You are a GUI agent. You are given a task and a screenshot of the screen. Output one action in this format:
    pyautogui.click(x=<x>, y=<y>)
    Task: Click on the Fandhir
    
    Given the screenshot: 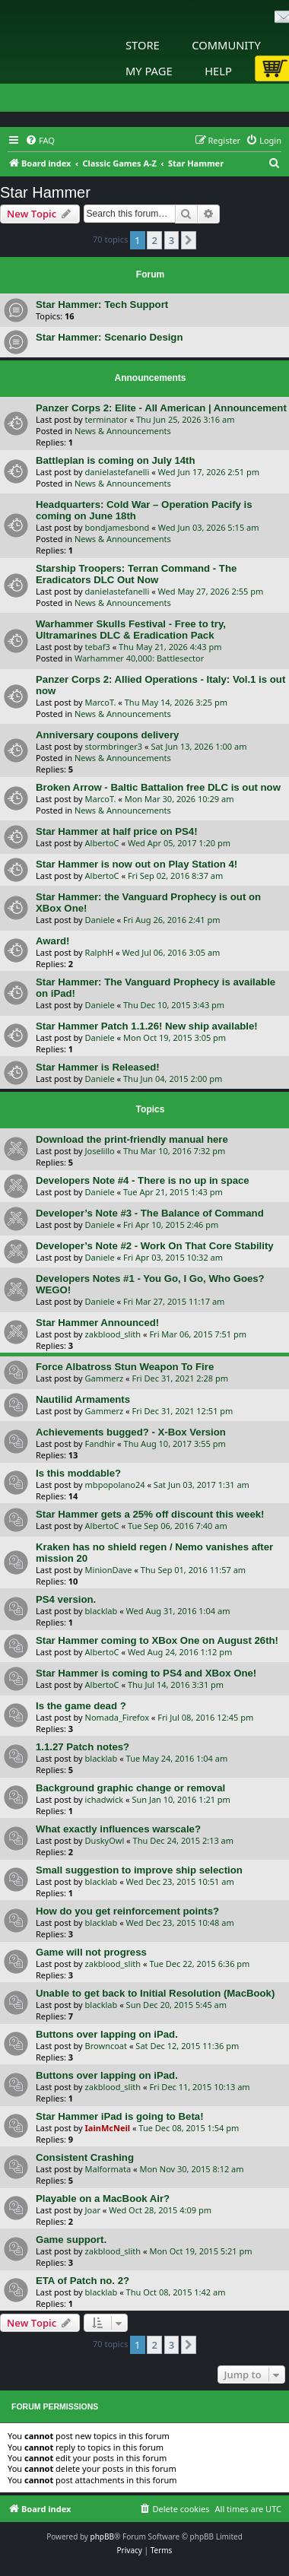 What is the action you would take?
    pyautogui.click(x=100, y=1443)
    